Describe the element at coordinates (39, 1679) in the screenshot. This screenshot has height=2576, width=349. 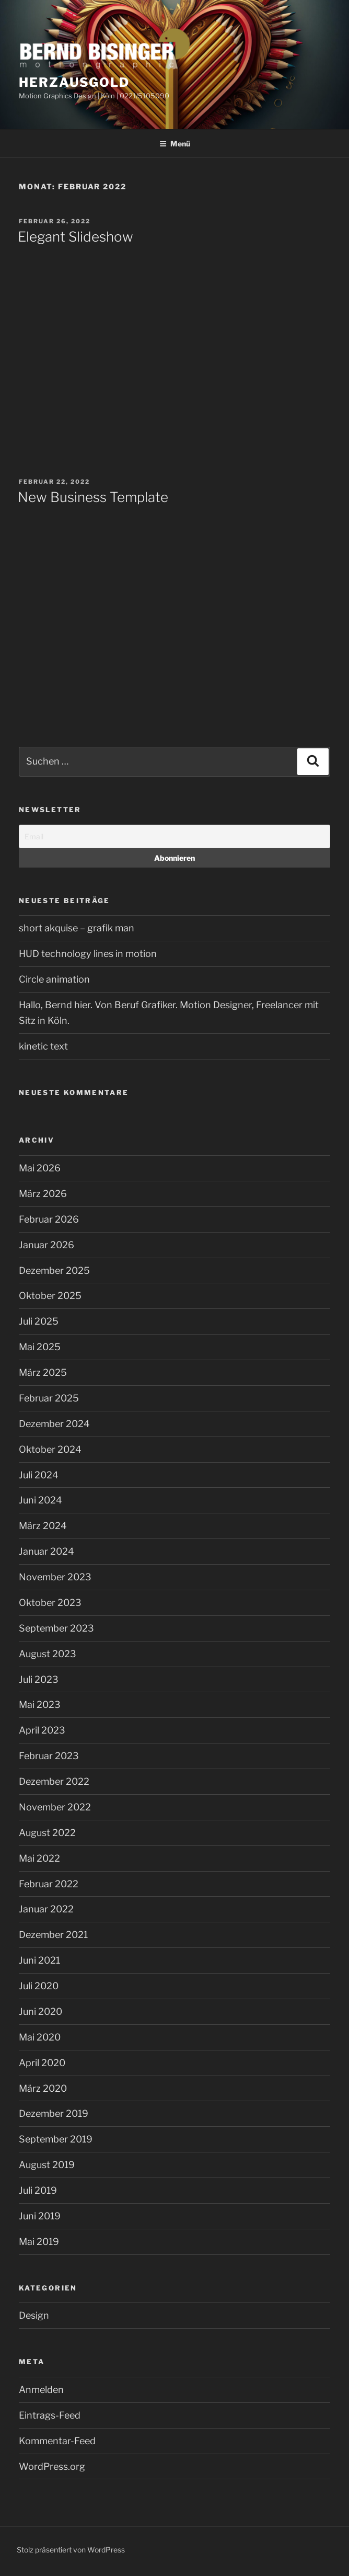
I see `Juli 2023` at that location.